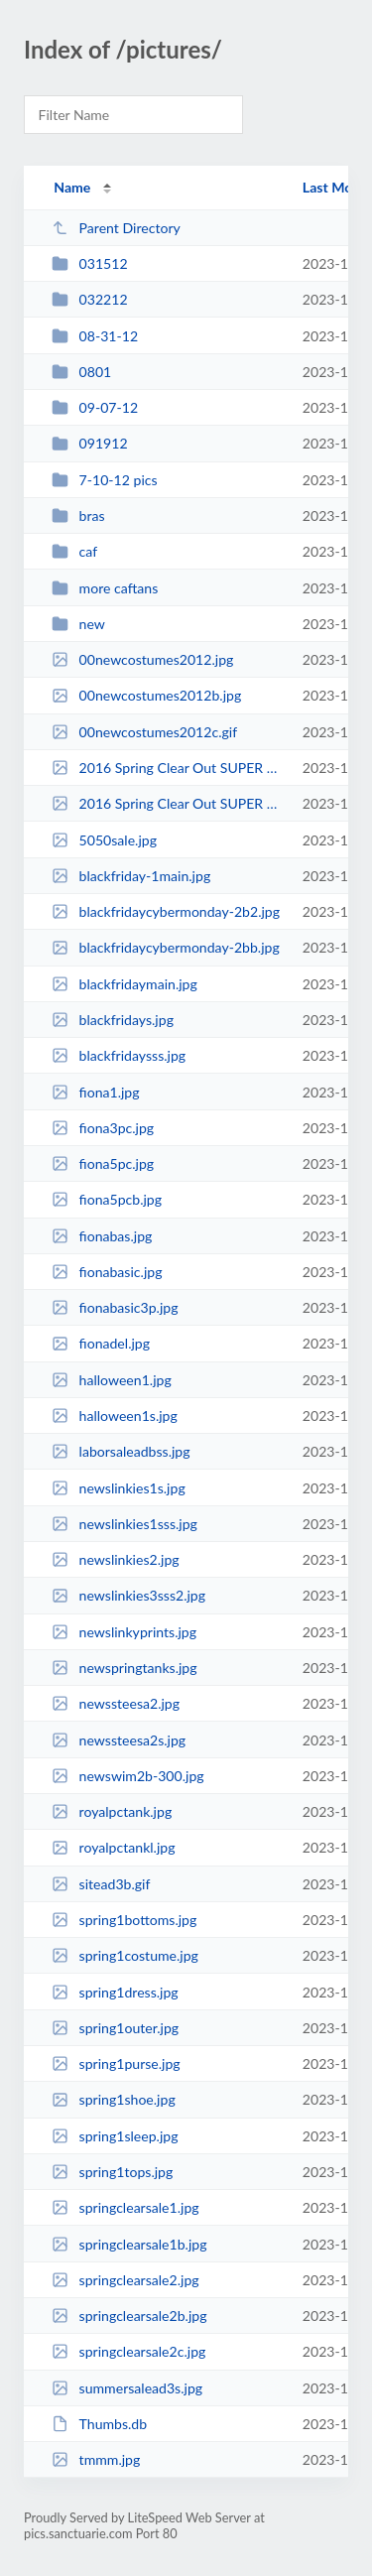 This screenshot has height=2576, width=372. Describe the element at coordinates (104, 479) in the screenshot. I see `7-10-12 pics` at that location.